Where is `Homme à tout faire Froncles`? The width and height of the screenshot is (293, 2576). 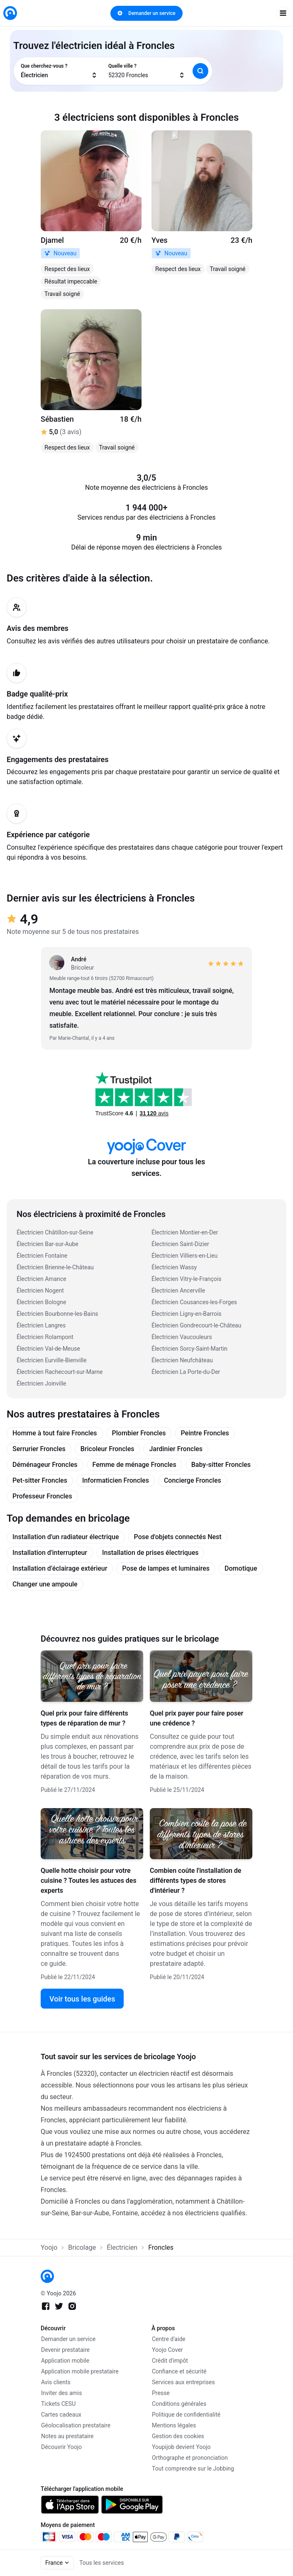 Homme à tout faire Froncles is located at coordinates (54, 1433).